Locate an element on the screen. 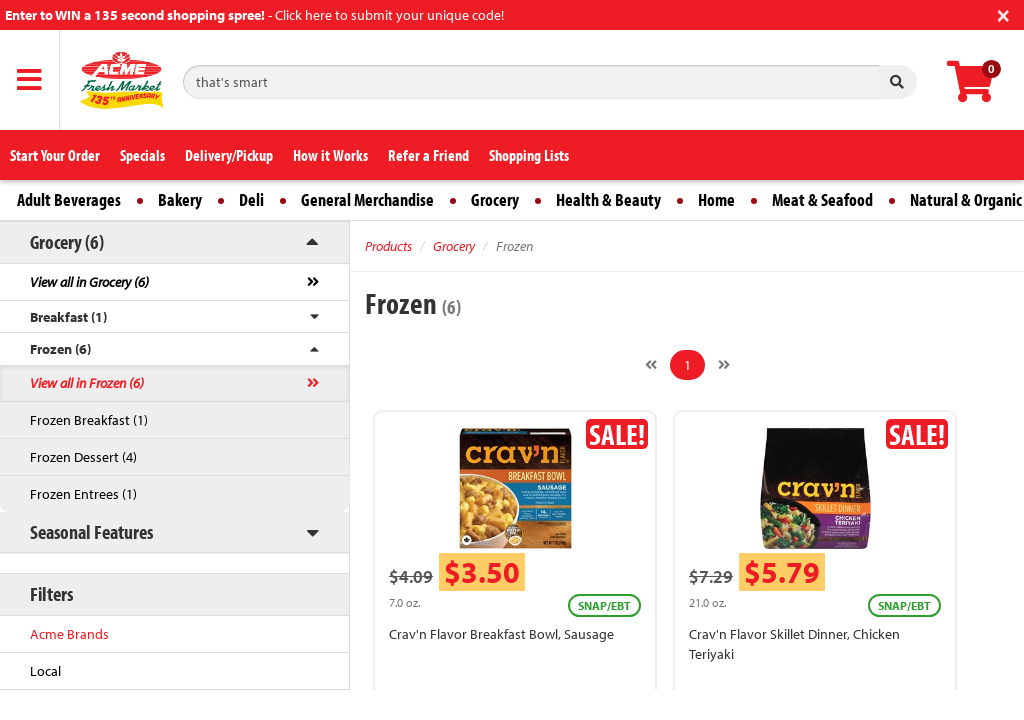 This screenshot has height=720, width=1024. Acme Brands is located at coordinates (69, 634).